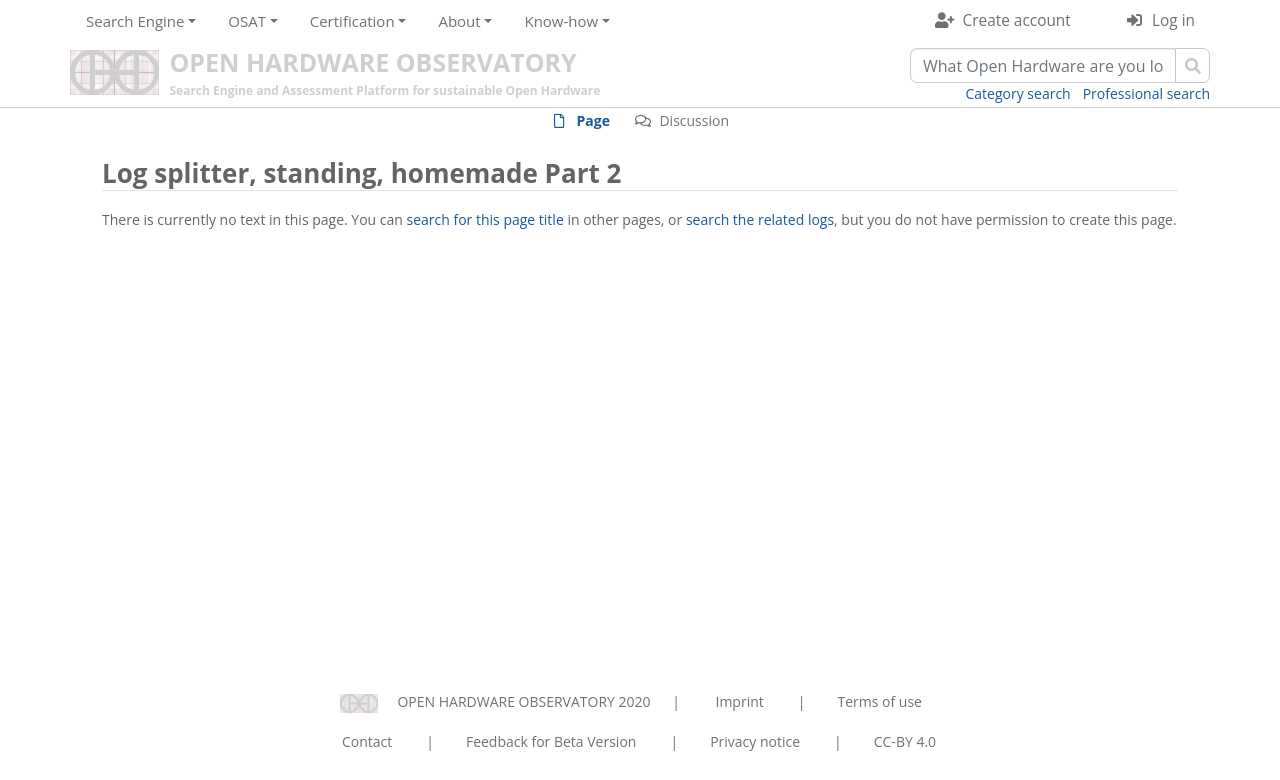  I want to click on Terms of use, so click(879, 701).